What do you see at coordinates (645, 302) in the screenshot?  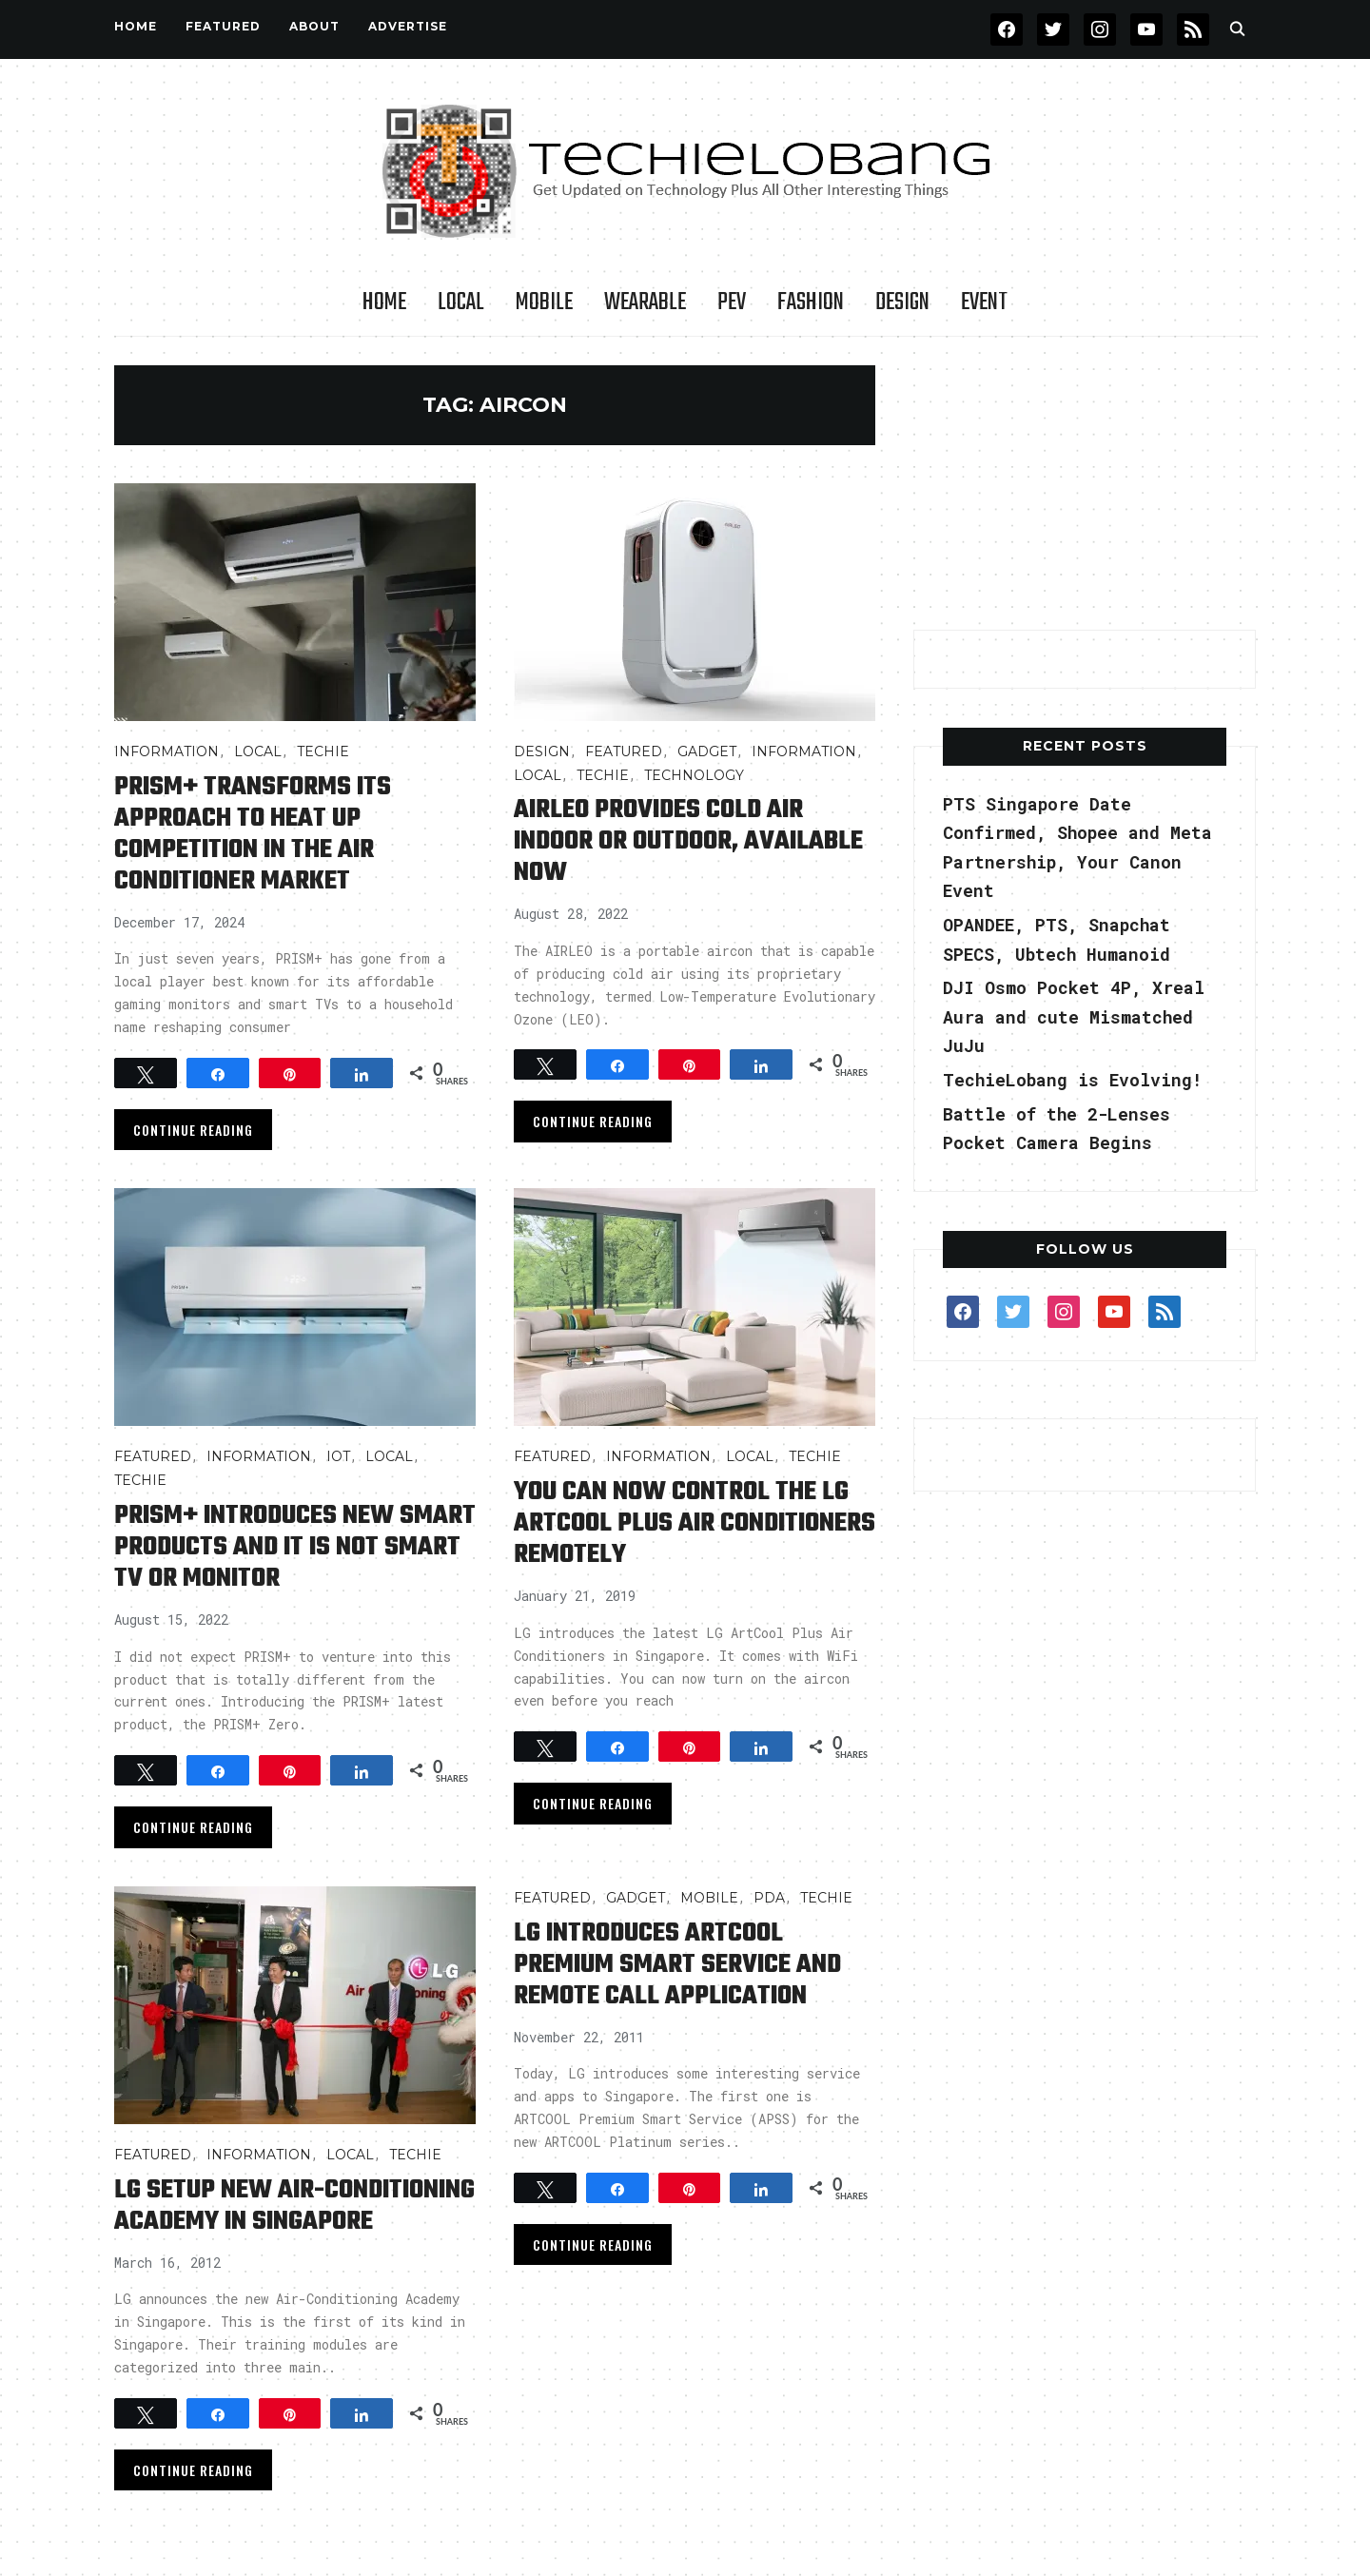 I see `Wearable` at bounding box center [645, 302].